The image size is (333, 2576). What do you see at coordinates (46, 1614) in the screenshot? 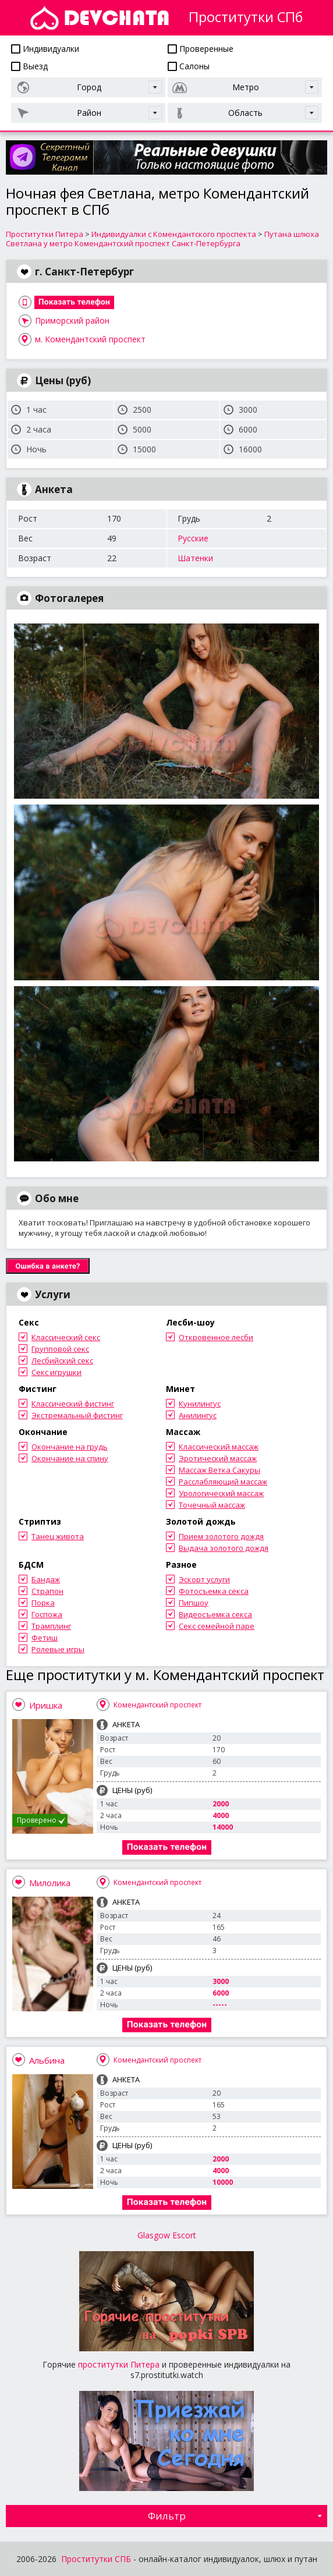
I see `Госпожа` at bounding box center [46, 1614].